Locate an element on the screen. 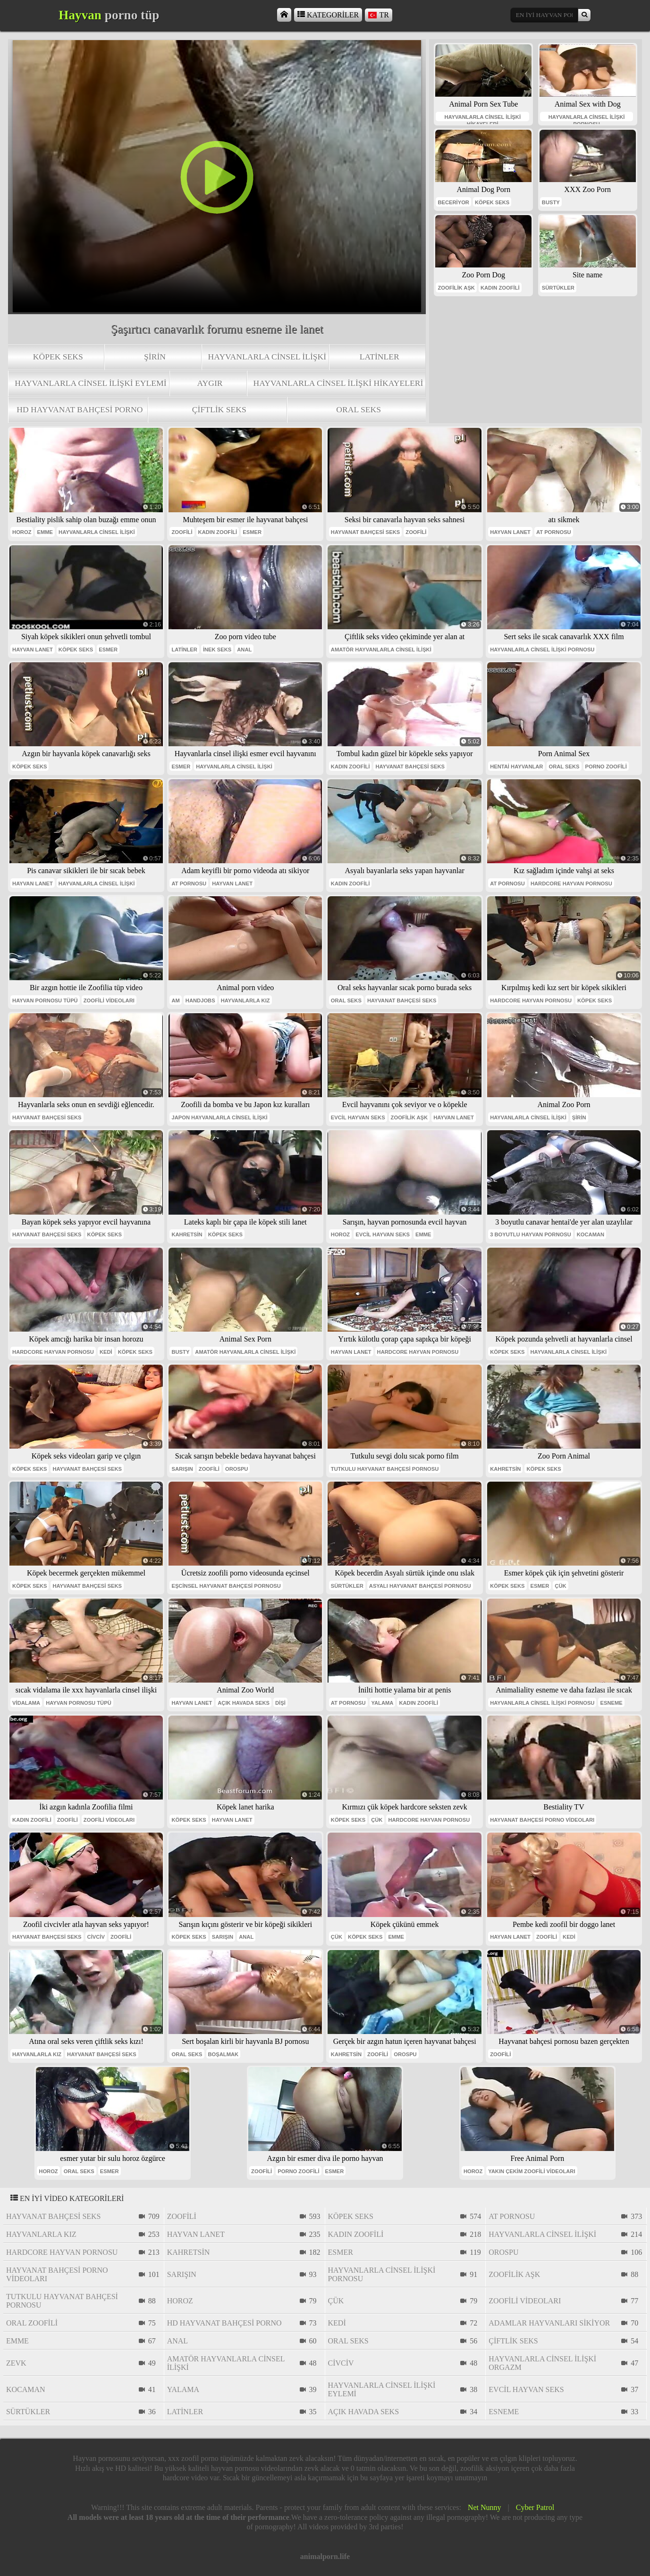 Image resolution: width=650 pixels, height=2576 pixels. handjobs is located at coordinates (200, 1000).